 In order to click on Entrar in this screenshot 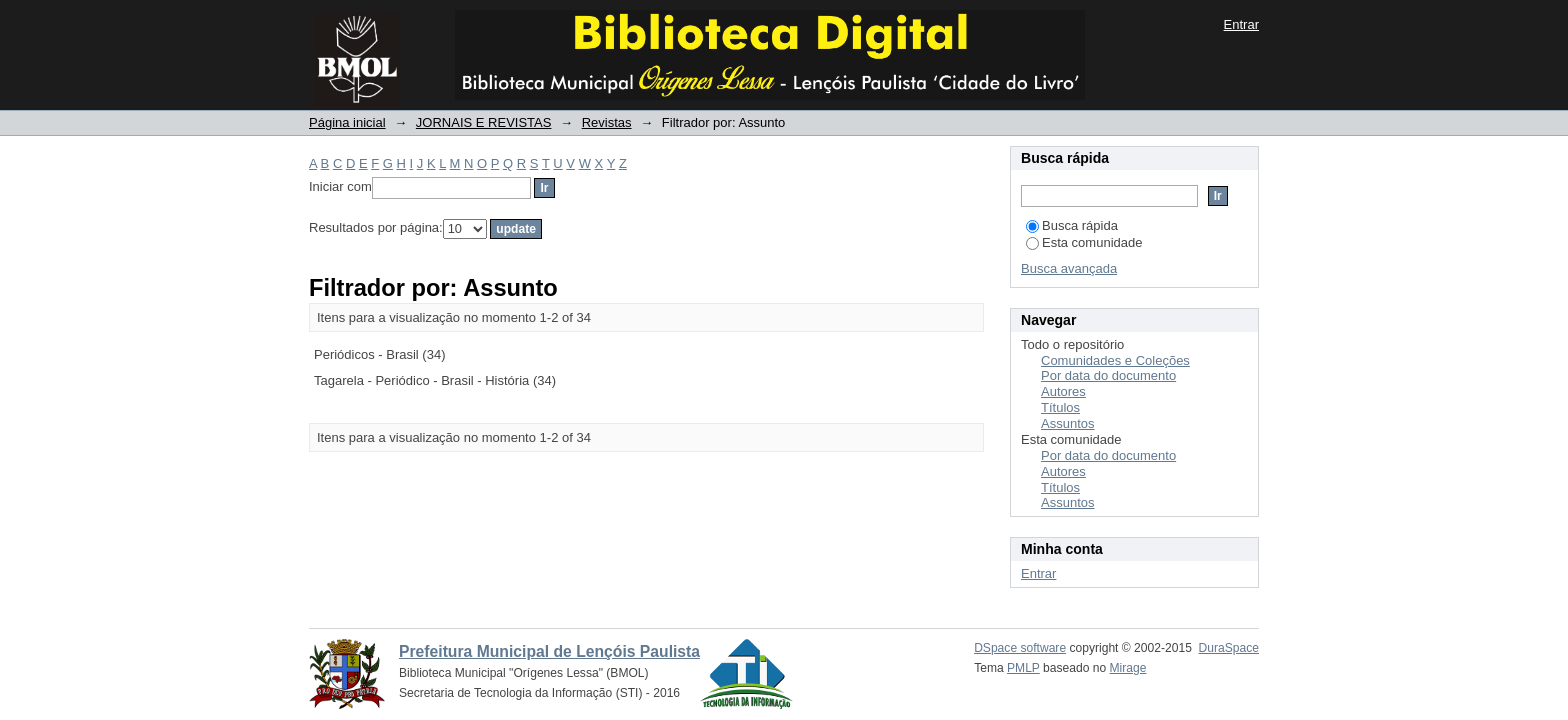, I will do `click(1241, 24)`.